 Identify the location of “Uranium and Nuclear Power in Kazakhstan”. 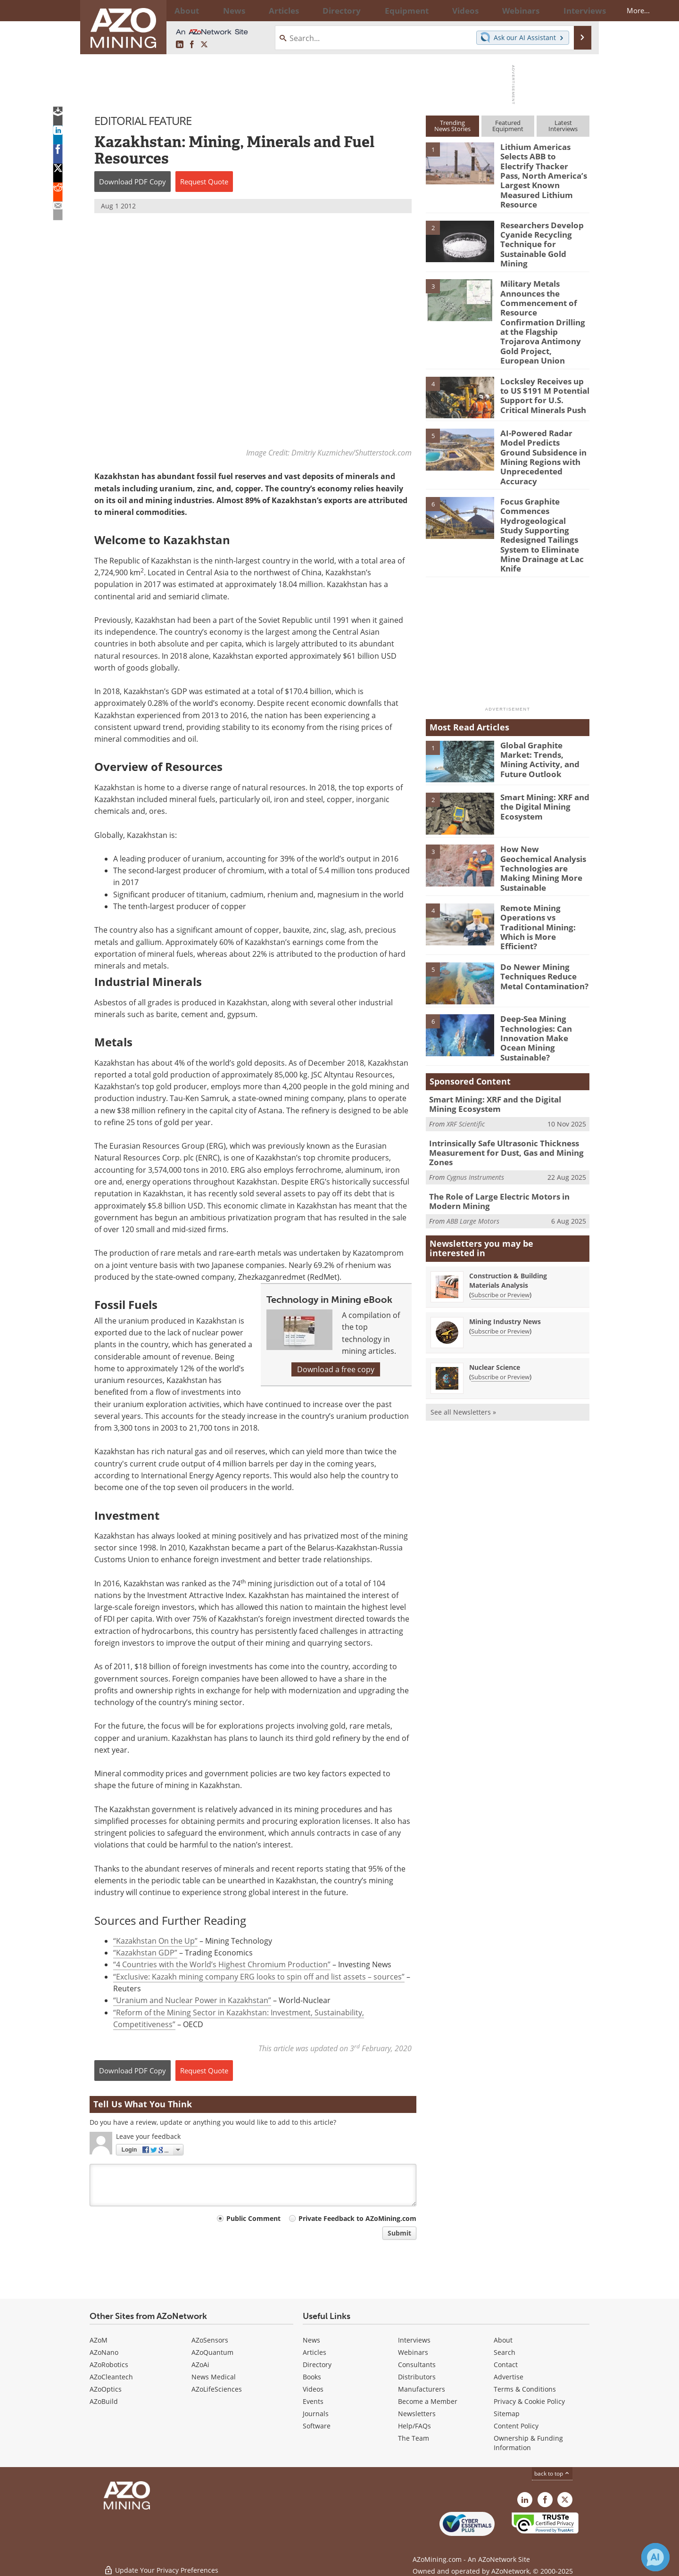
(192, 2001).